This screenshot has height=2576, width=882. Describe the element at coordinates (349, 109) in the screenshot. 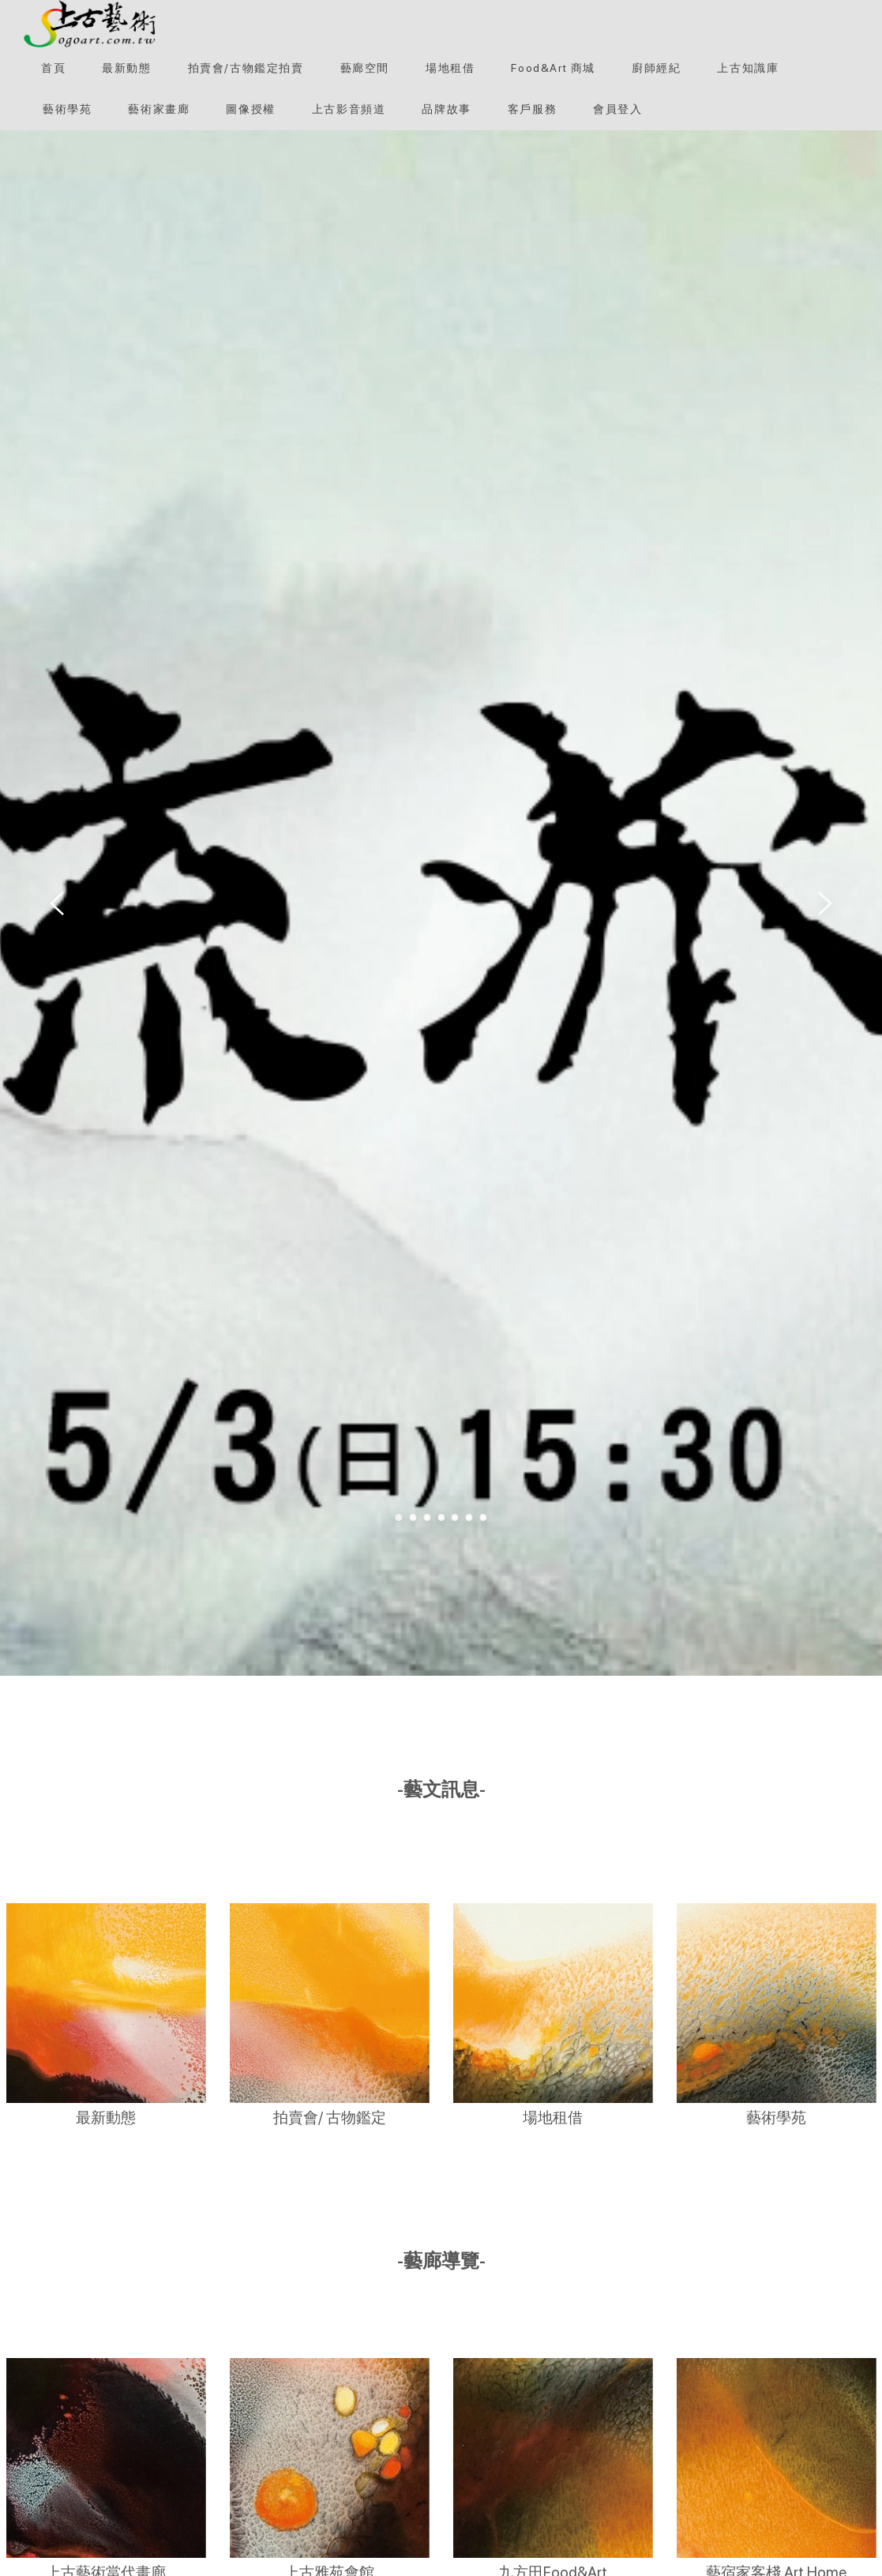

I see `[上古影音頻道]` at that location.